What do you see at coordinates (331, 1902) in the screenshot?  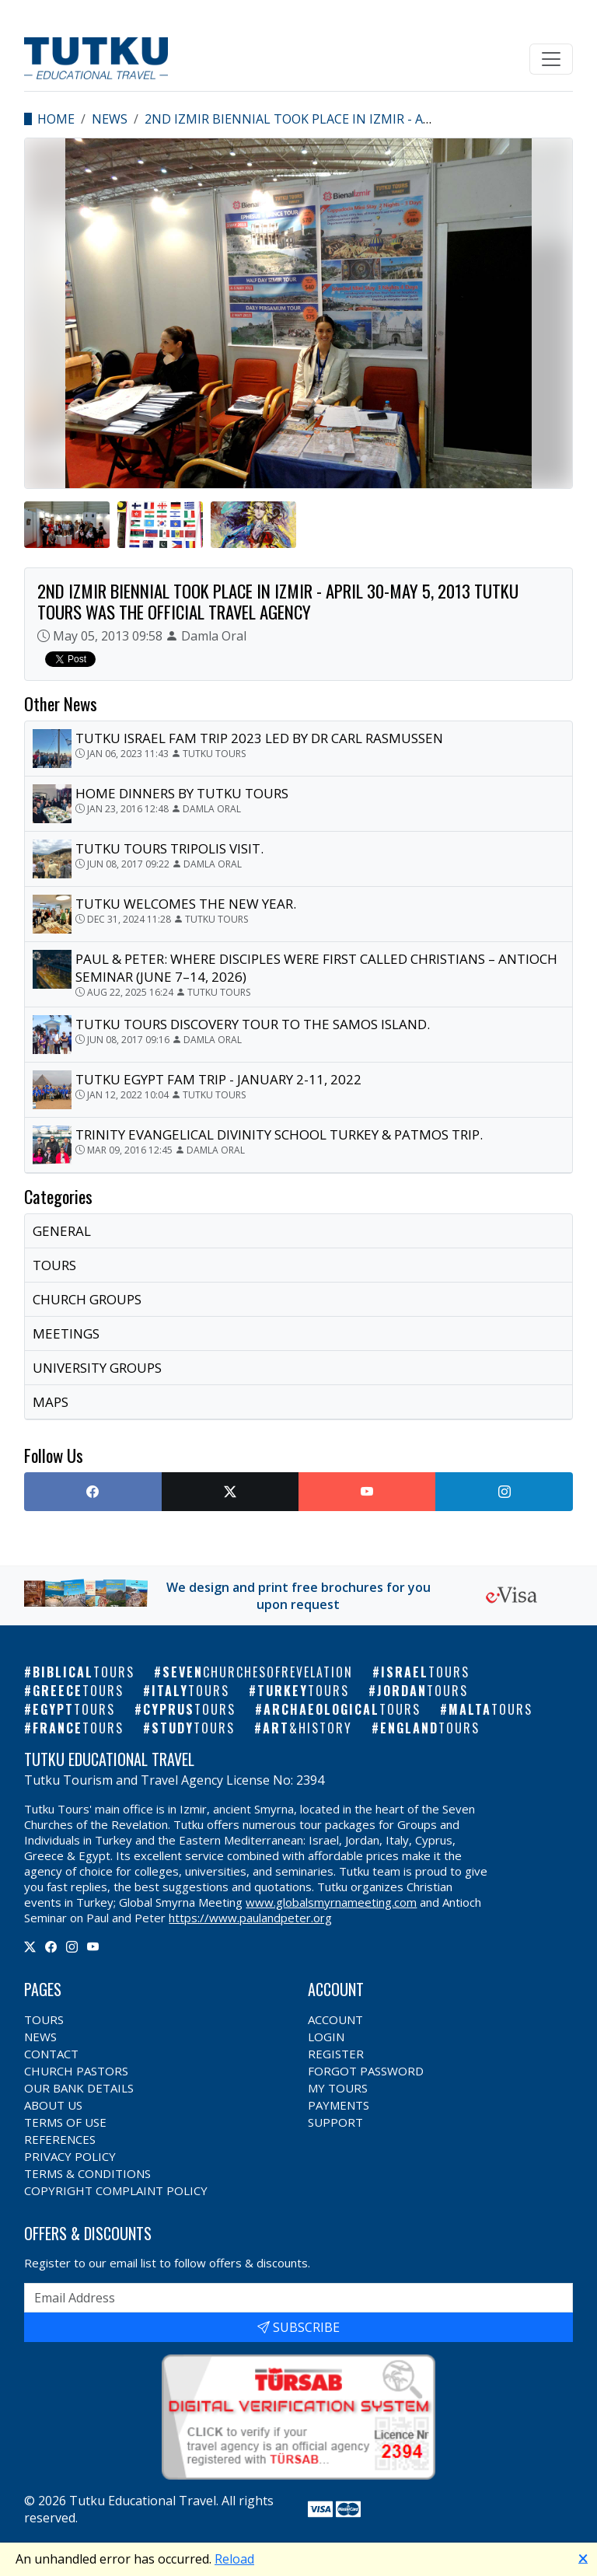 I see `www.globalsmyrnameeting.com` at bounding box center [331, 1902].